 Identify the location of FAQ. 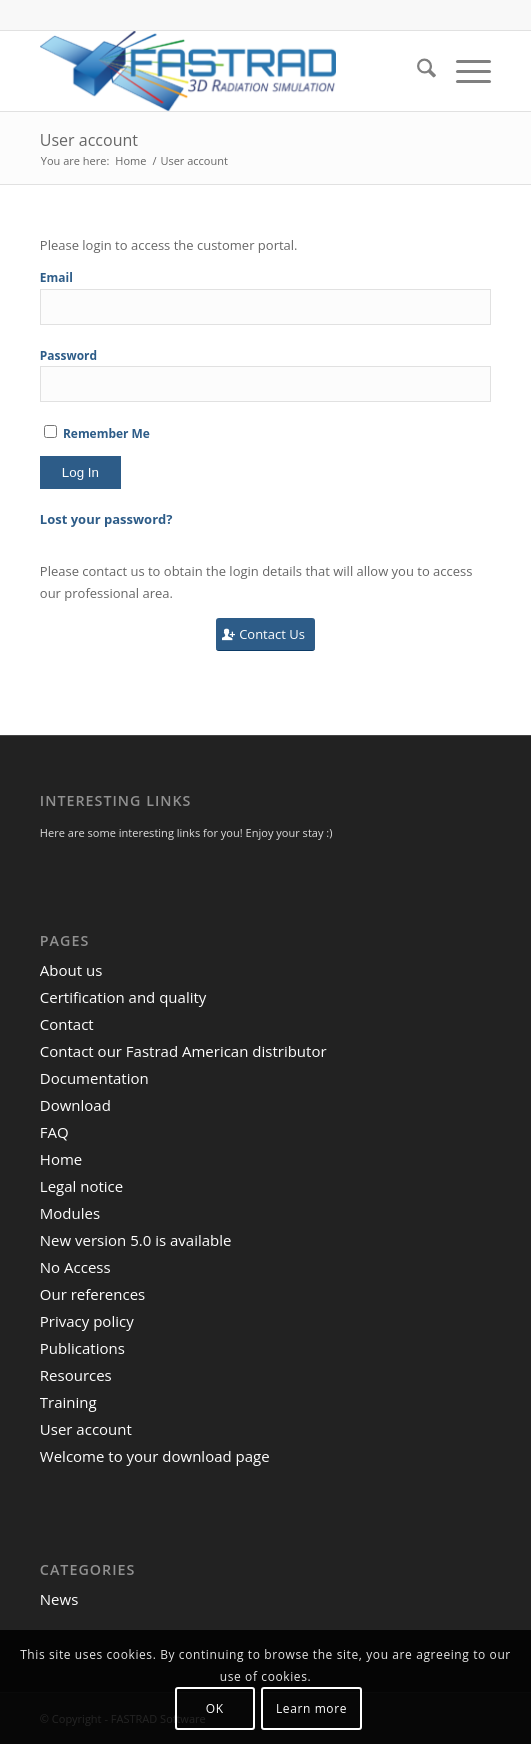
(54, 1132).